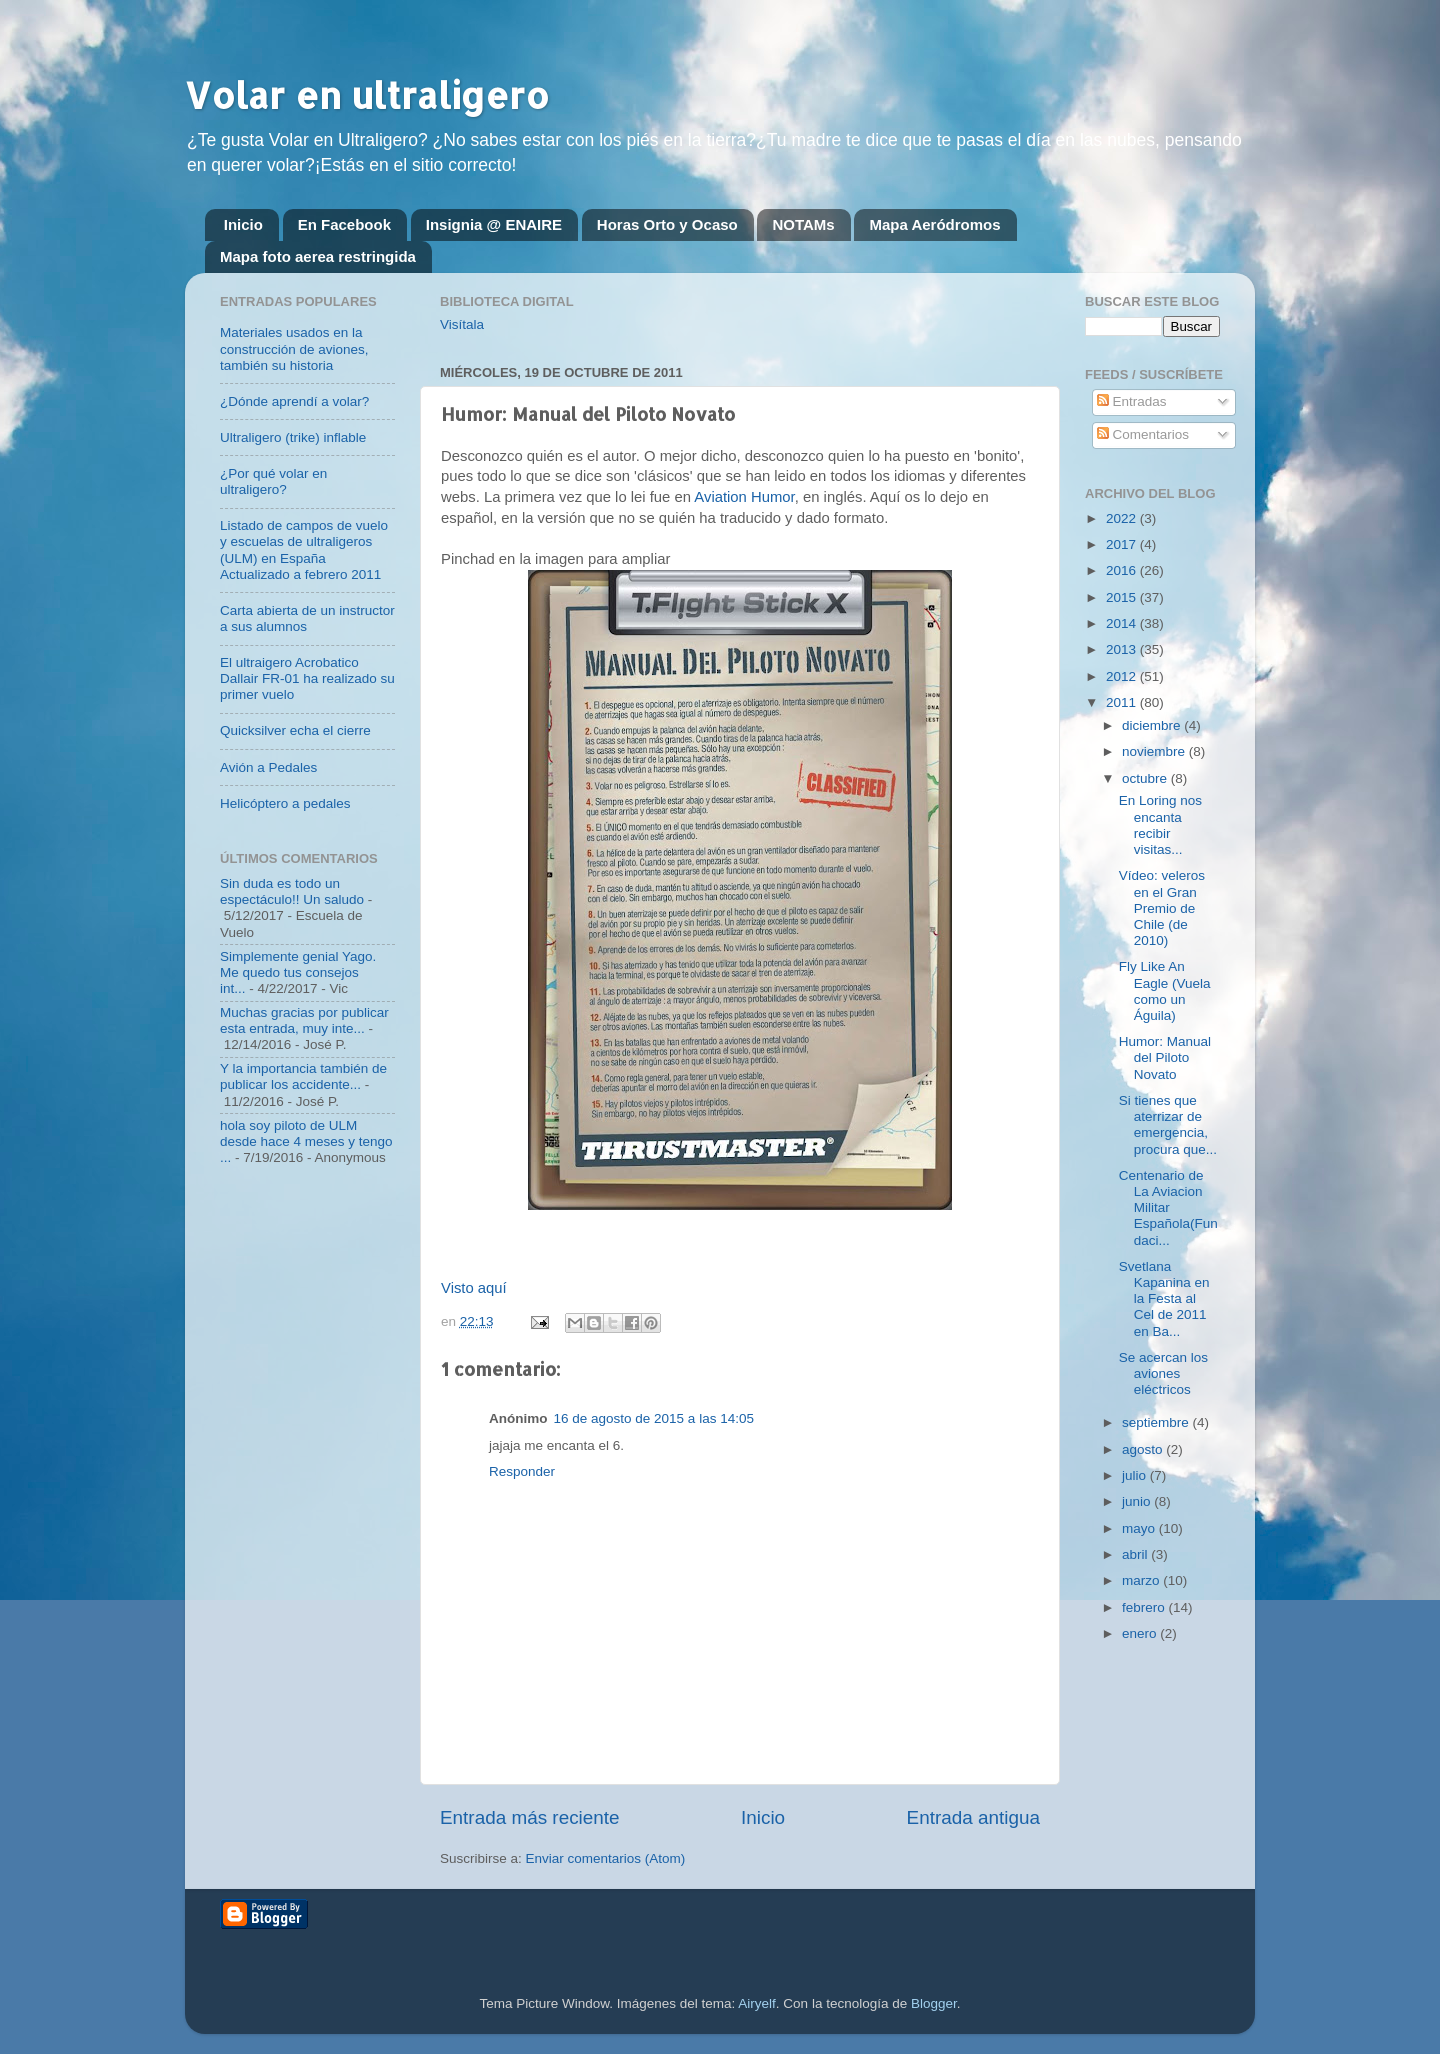 This screenshot has height=2054, width=1440. I want to click on septiembre, so click(1157, 1422).